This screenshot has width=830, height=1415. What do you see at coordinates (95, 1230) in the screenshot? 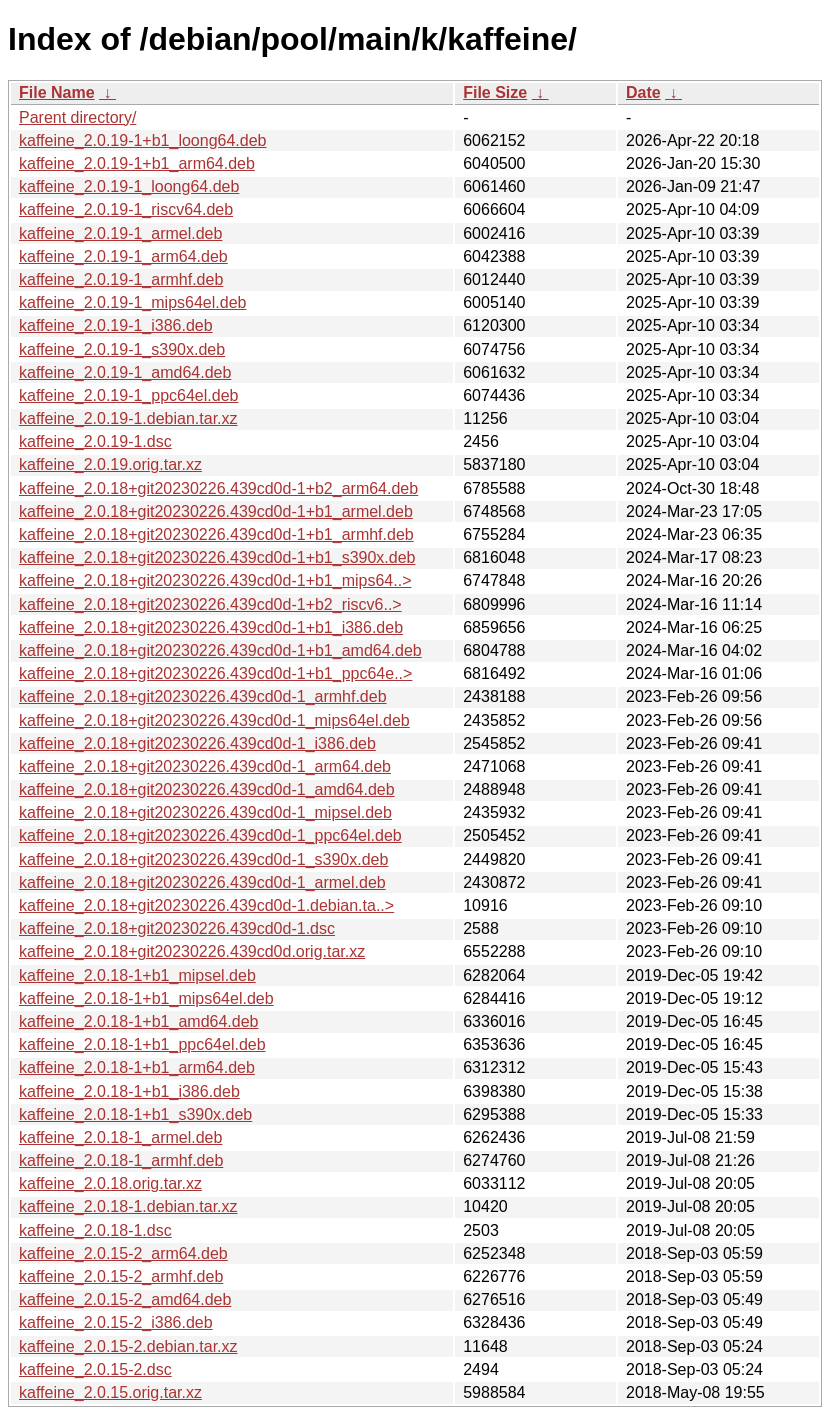
I see `kaffeine_2.0.18-1.dsc` at bounding box center [95, 1230].